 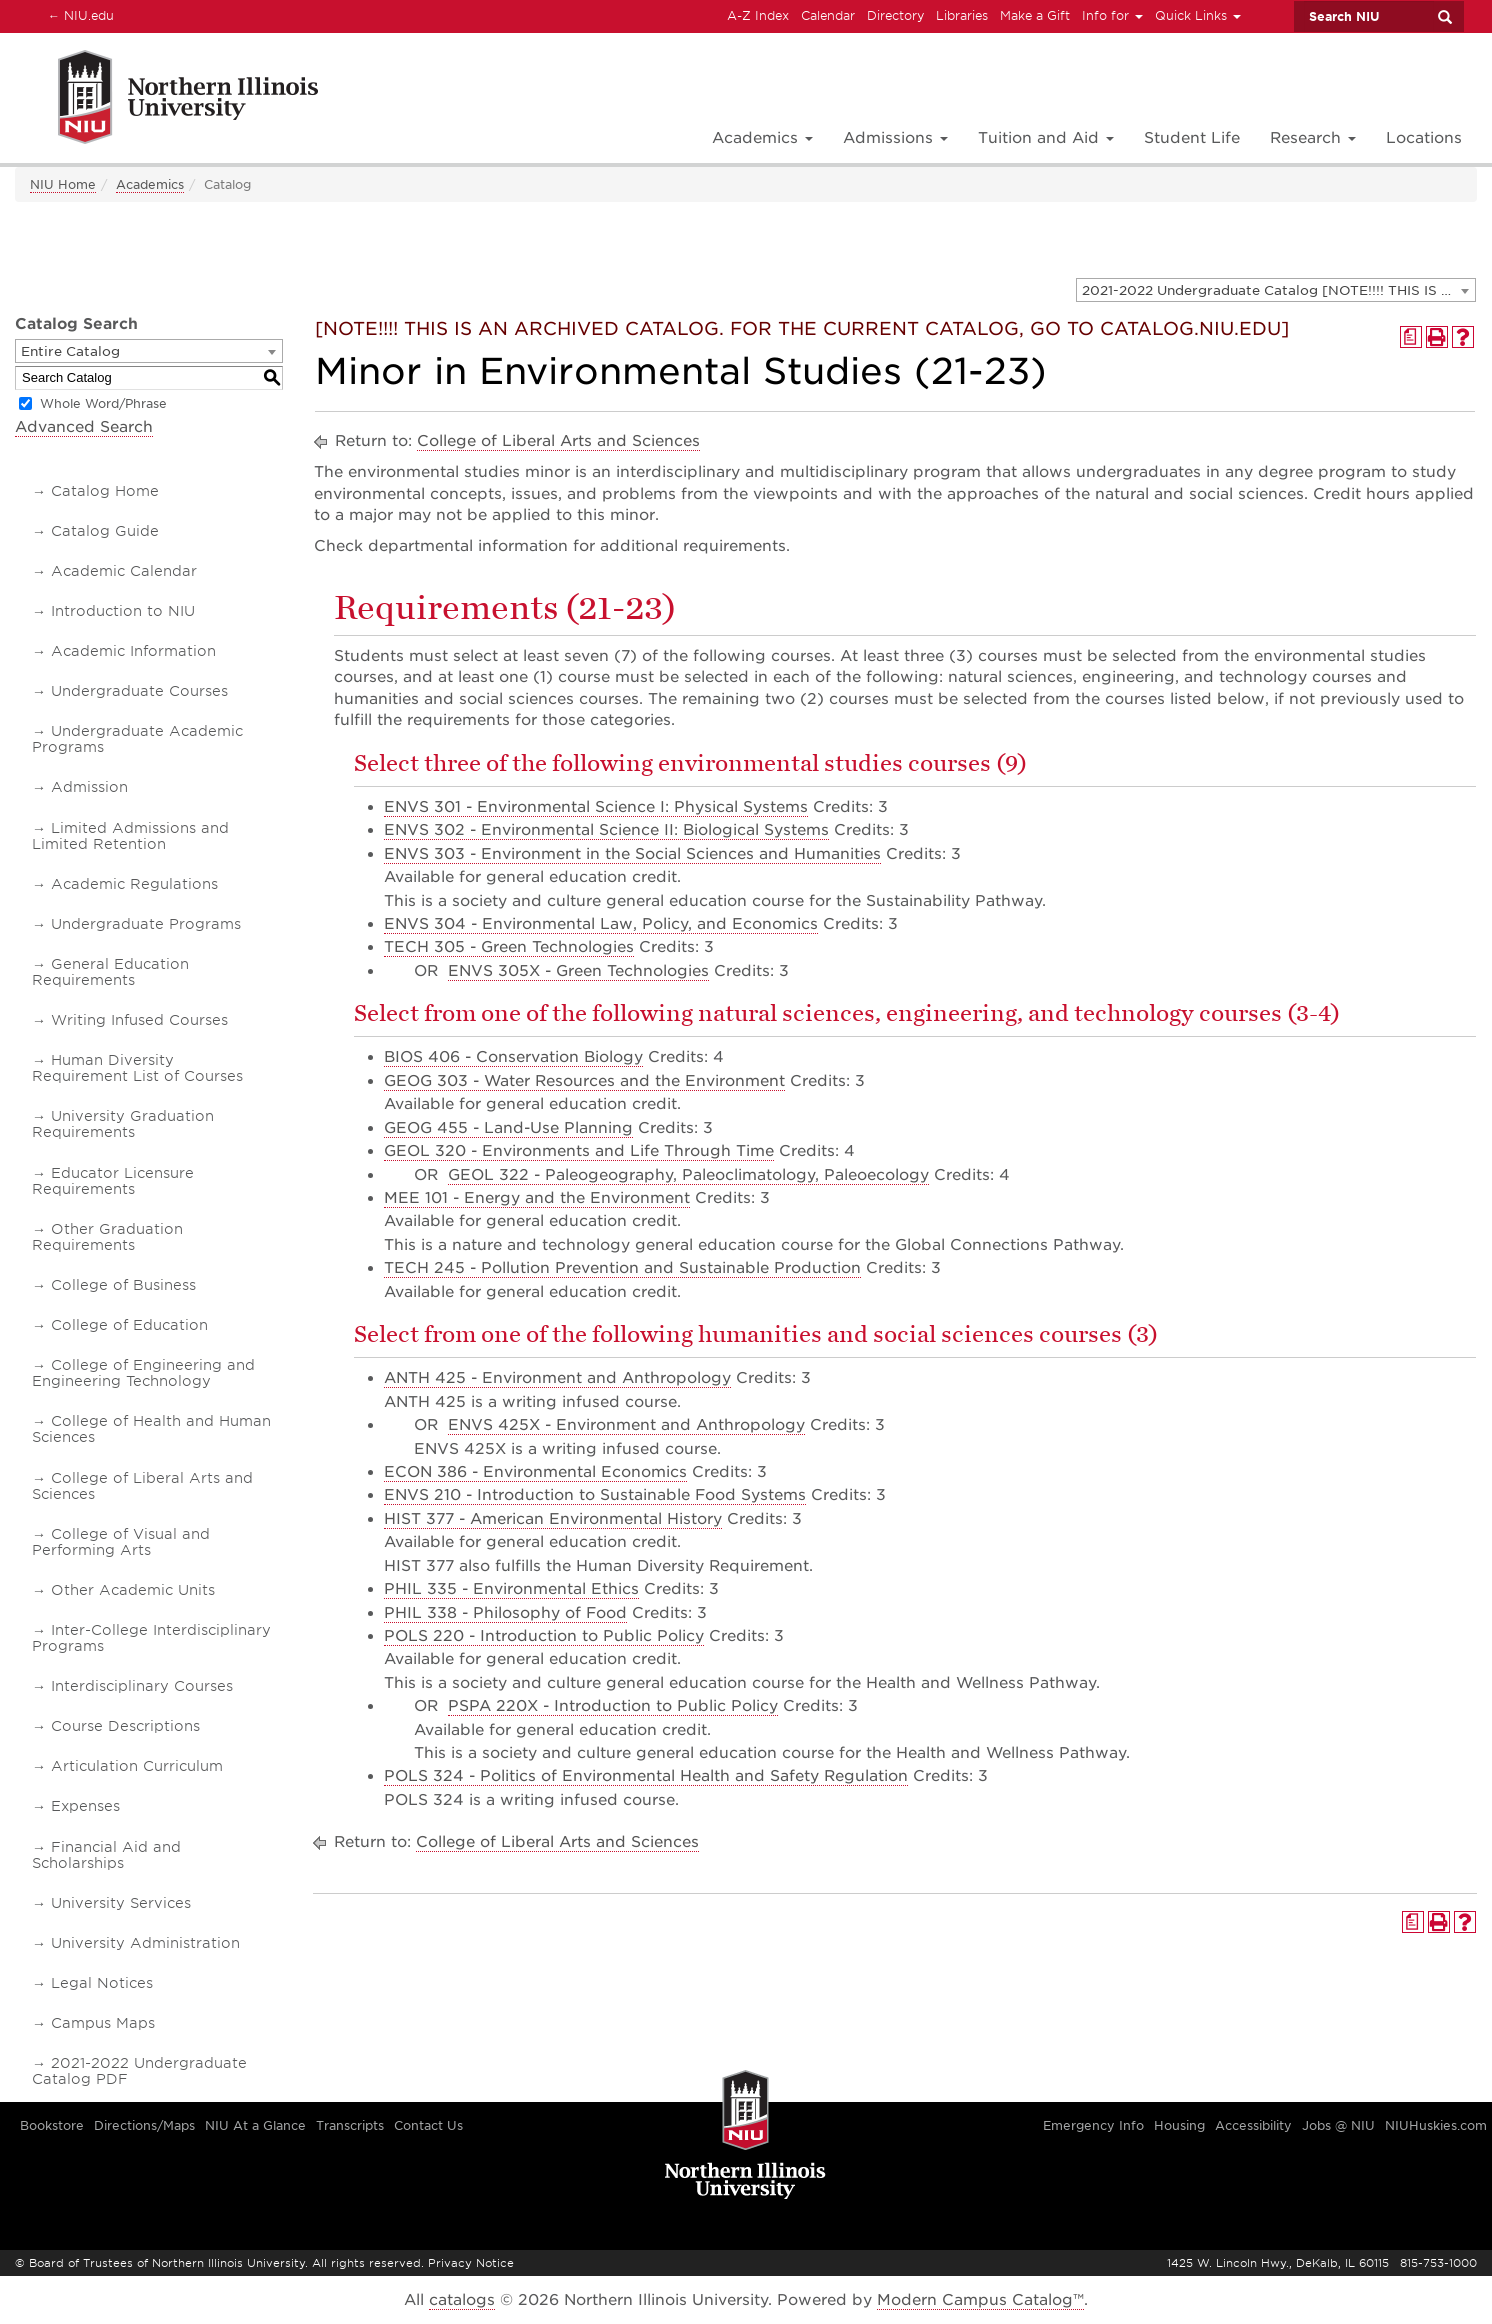 What do you see at coordinates (462, 2300) in the screenshot?
I see `catalogs` at bounding box center [462, 2300].